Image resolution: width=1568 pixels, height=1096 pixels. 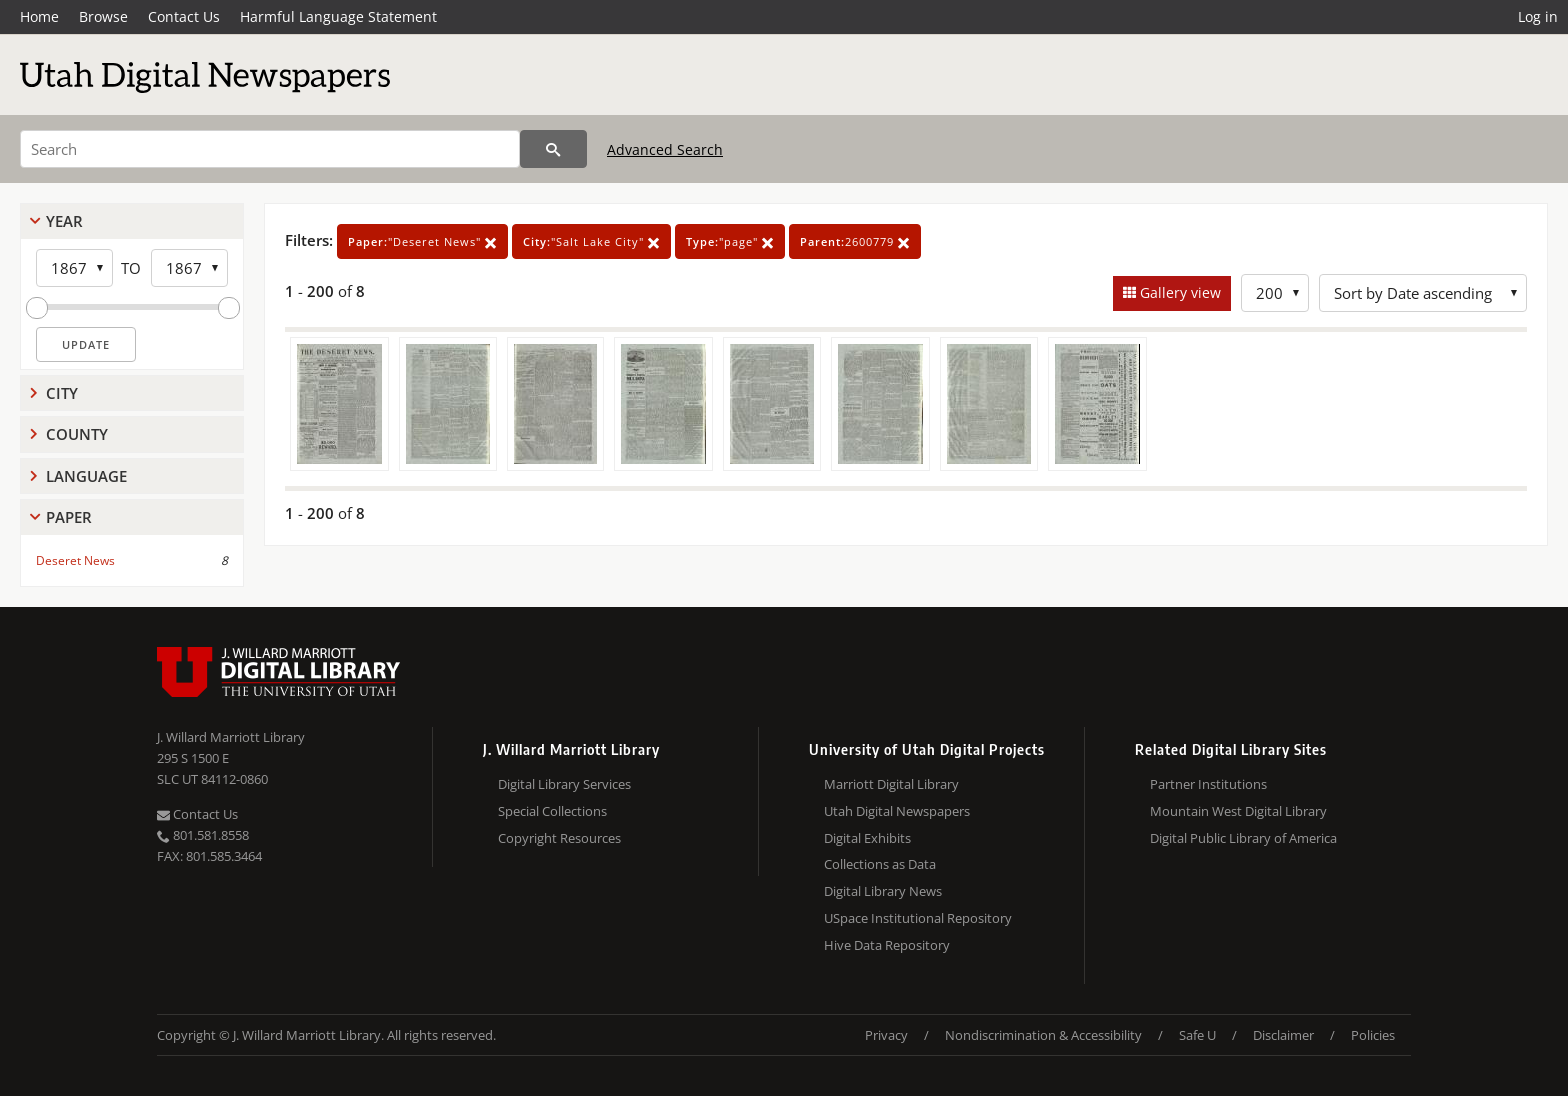 What do you see at coordinates (86, 476) in the screenshot?
I see `Language` at bounding box center [86, 476].